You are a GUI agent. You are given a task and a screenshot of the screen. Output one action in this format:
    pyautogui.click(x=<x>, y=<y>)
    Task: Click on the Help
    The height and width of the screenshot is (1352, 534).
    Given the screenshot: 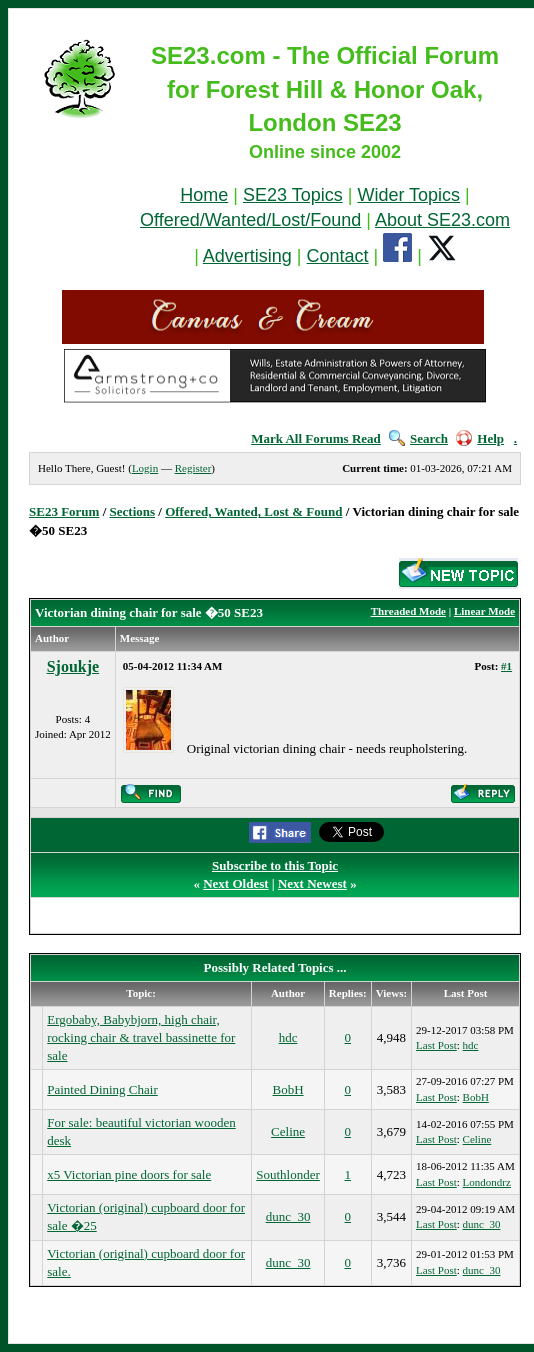 What is the action you would take?
    pyautogui.click(x=480, y=438)
    